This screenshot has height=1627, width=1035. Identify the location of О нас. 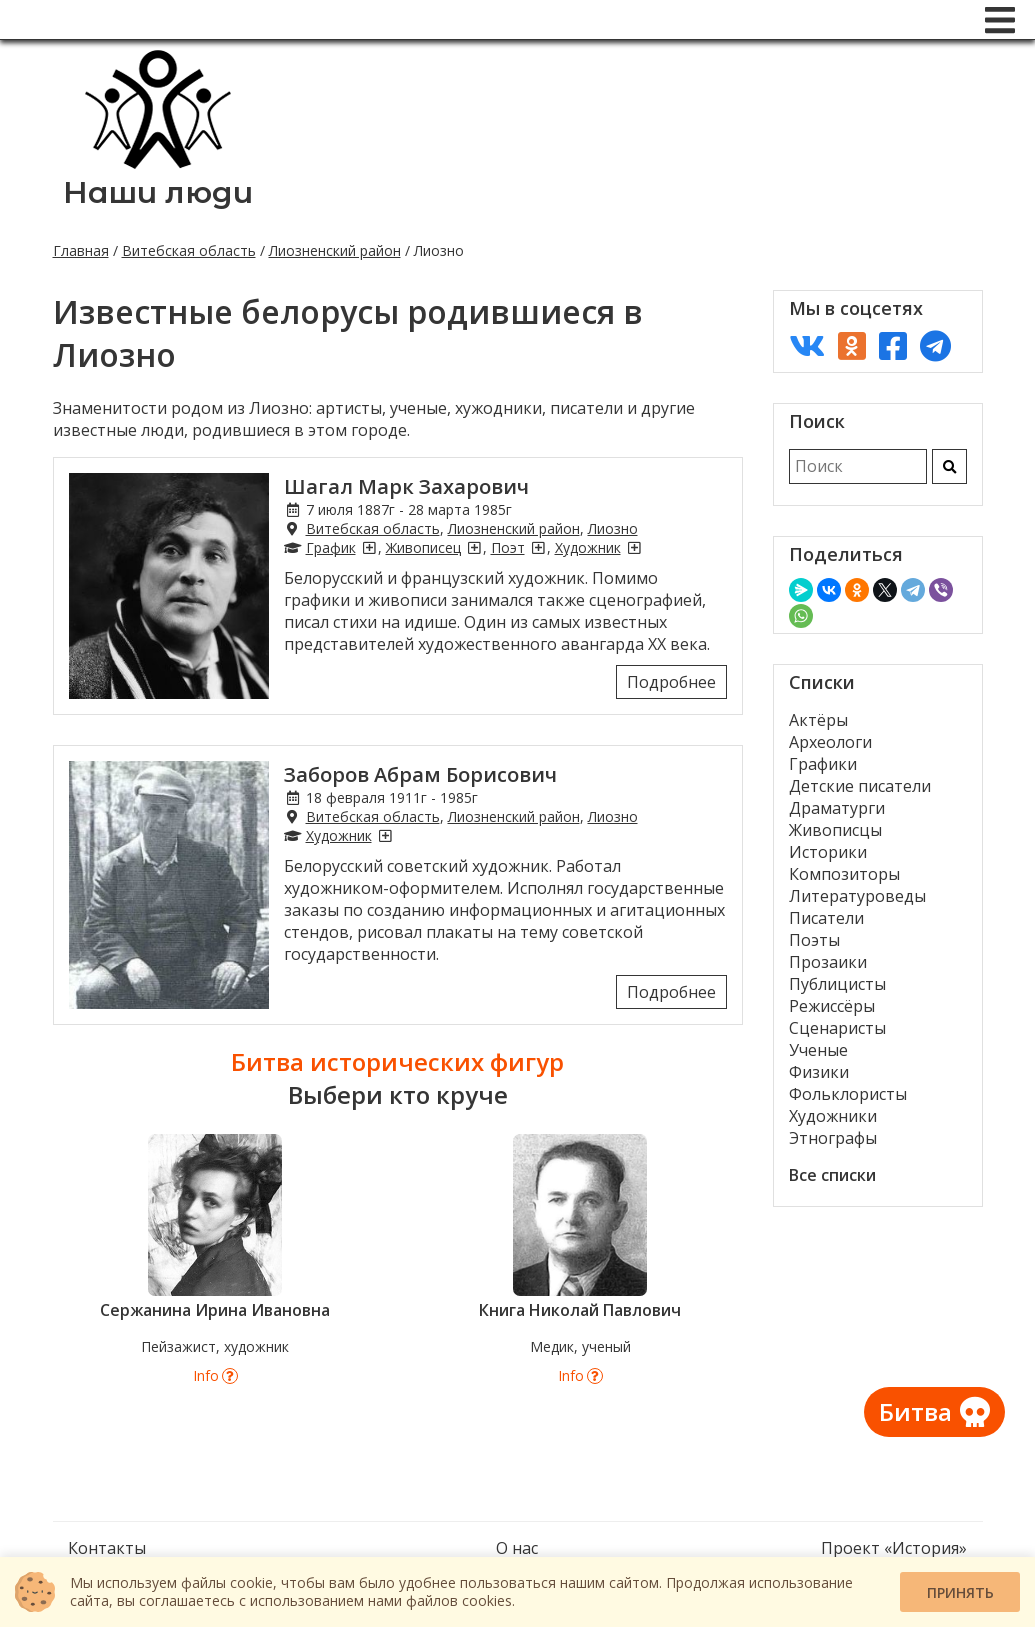
(517, 1548).